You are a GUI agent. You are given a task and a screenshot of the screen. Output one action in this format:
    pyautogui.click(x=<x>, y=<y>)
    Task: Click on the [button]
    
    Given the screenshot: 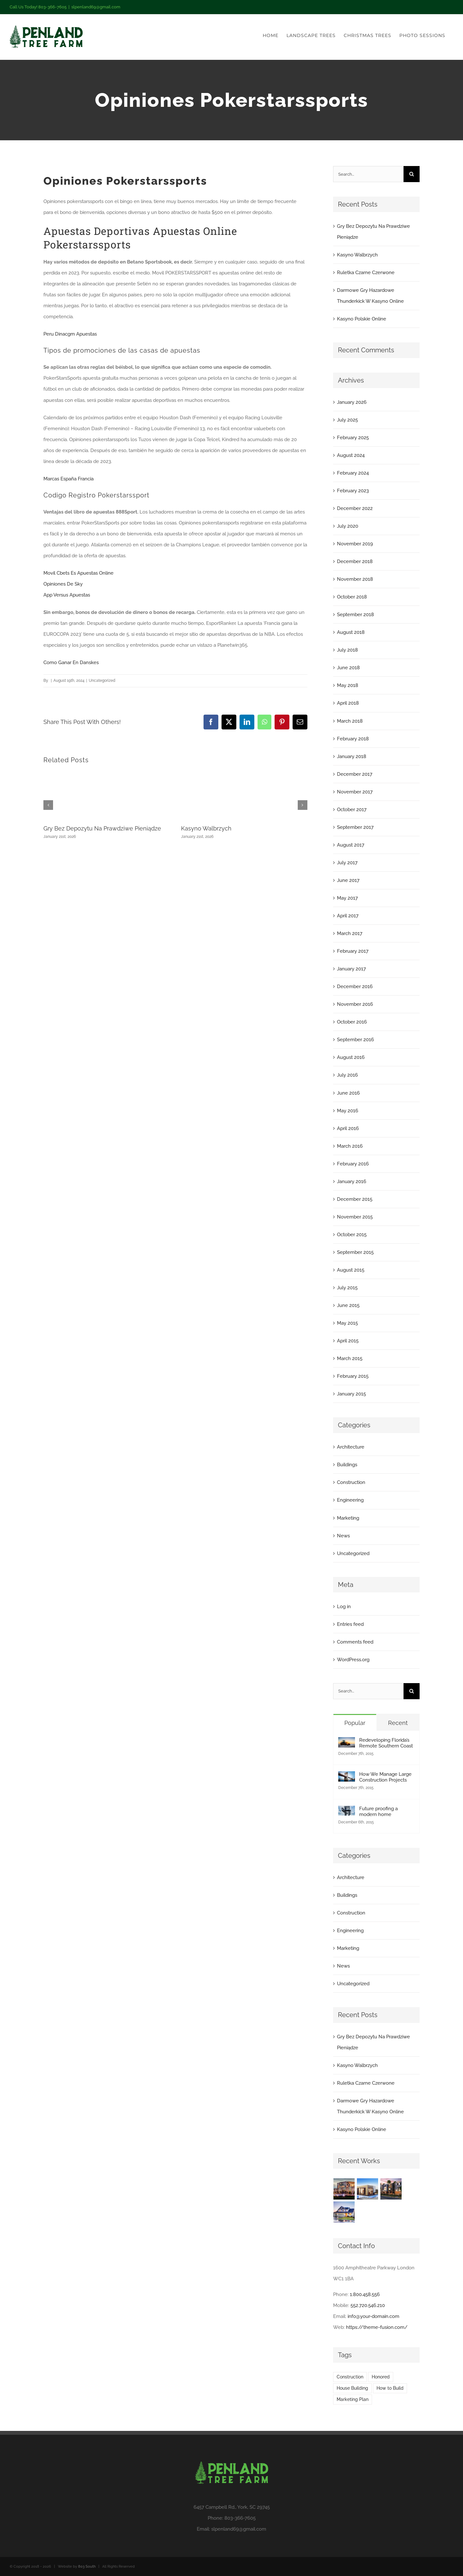 What is the action you would take?
    pyautogui.click(x=48, y=805)
    